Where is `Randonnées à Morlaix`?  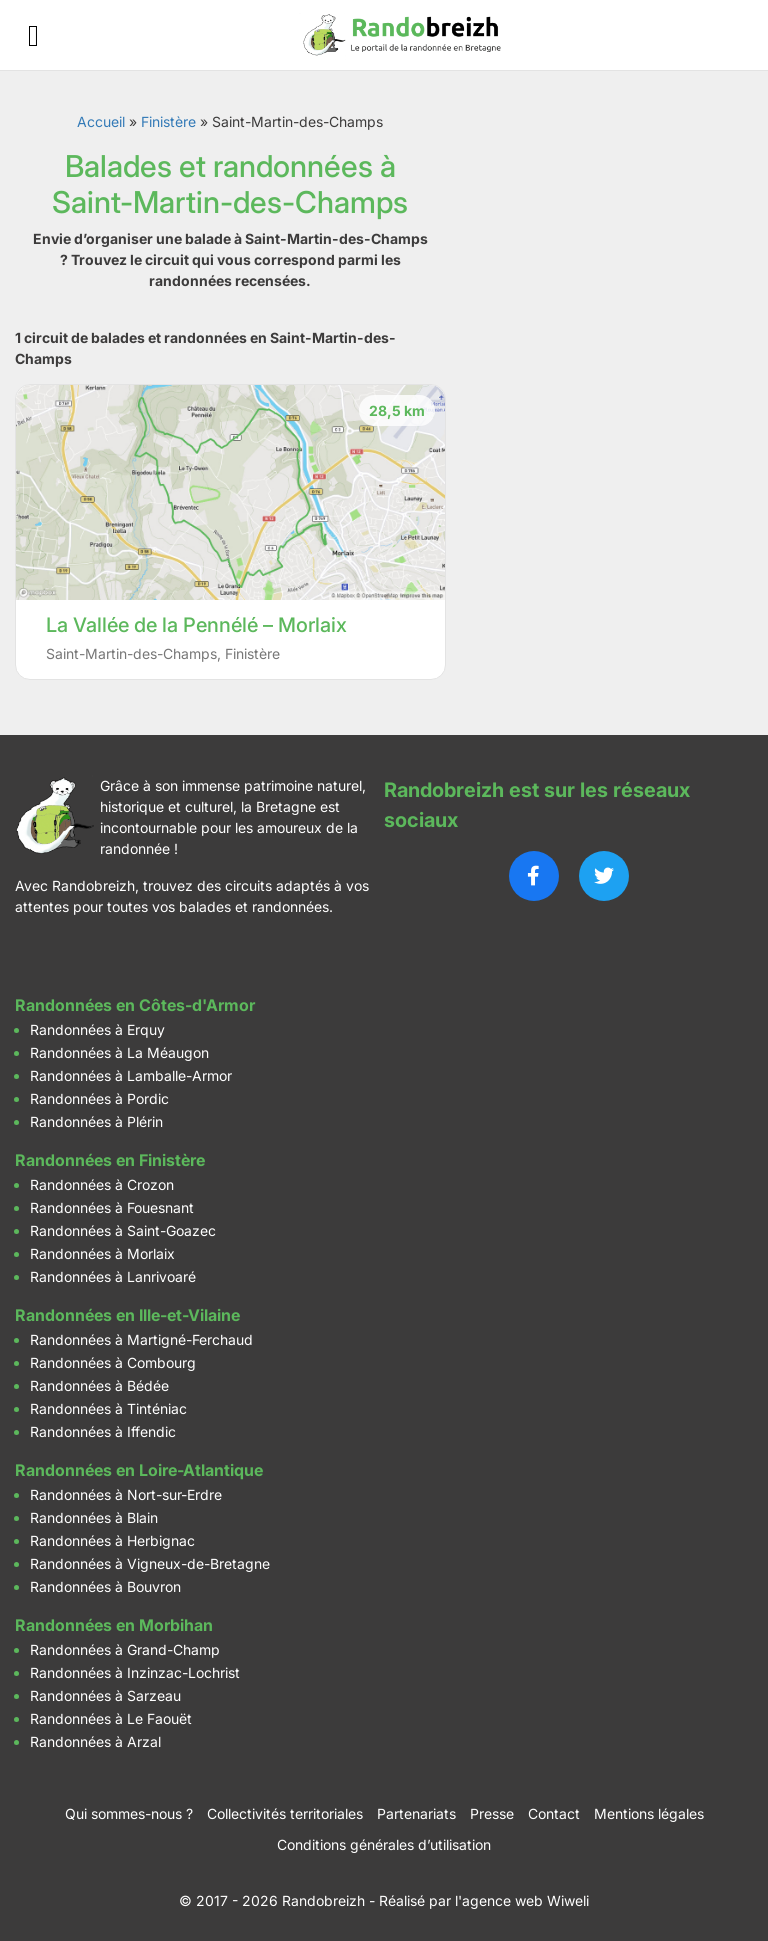
Randonnées à Morlaix is located at coordinates (102, 1253).